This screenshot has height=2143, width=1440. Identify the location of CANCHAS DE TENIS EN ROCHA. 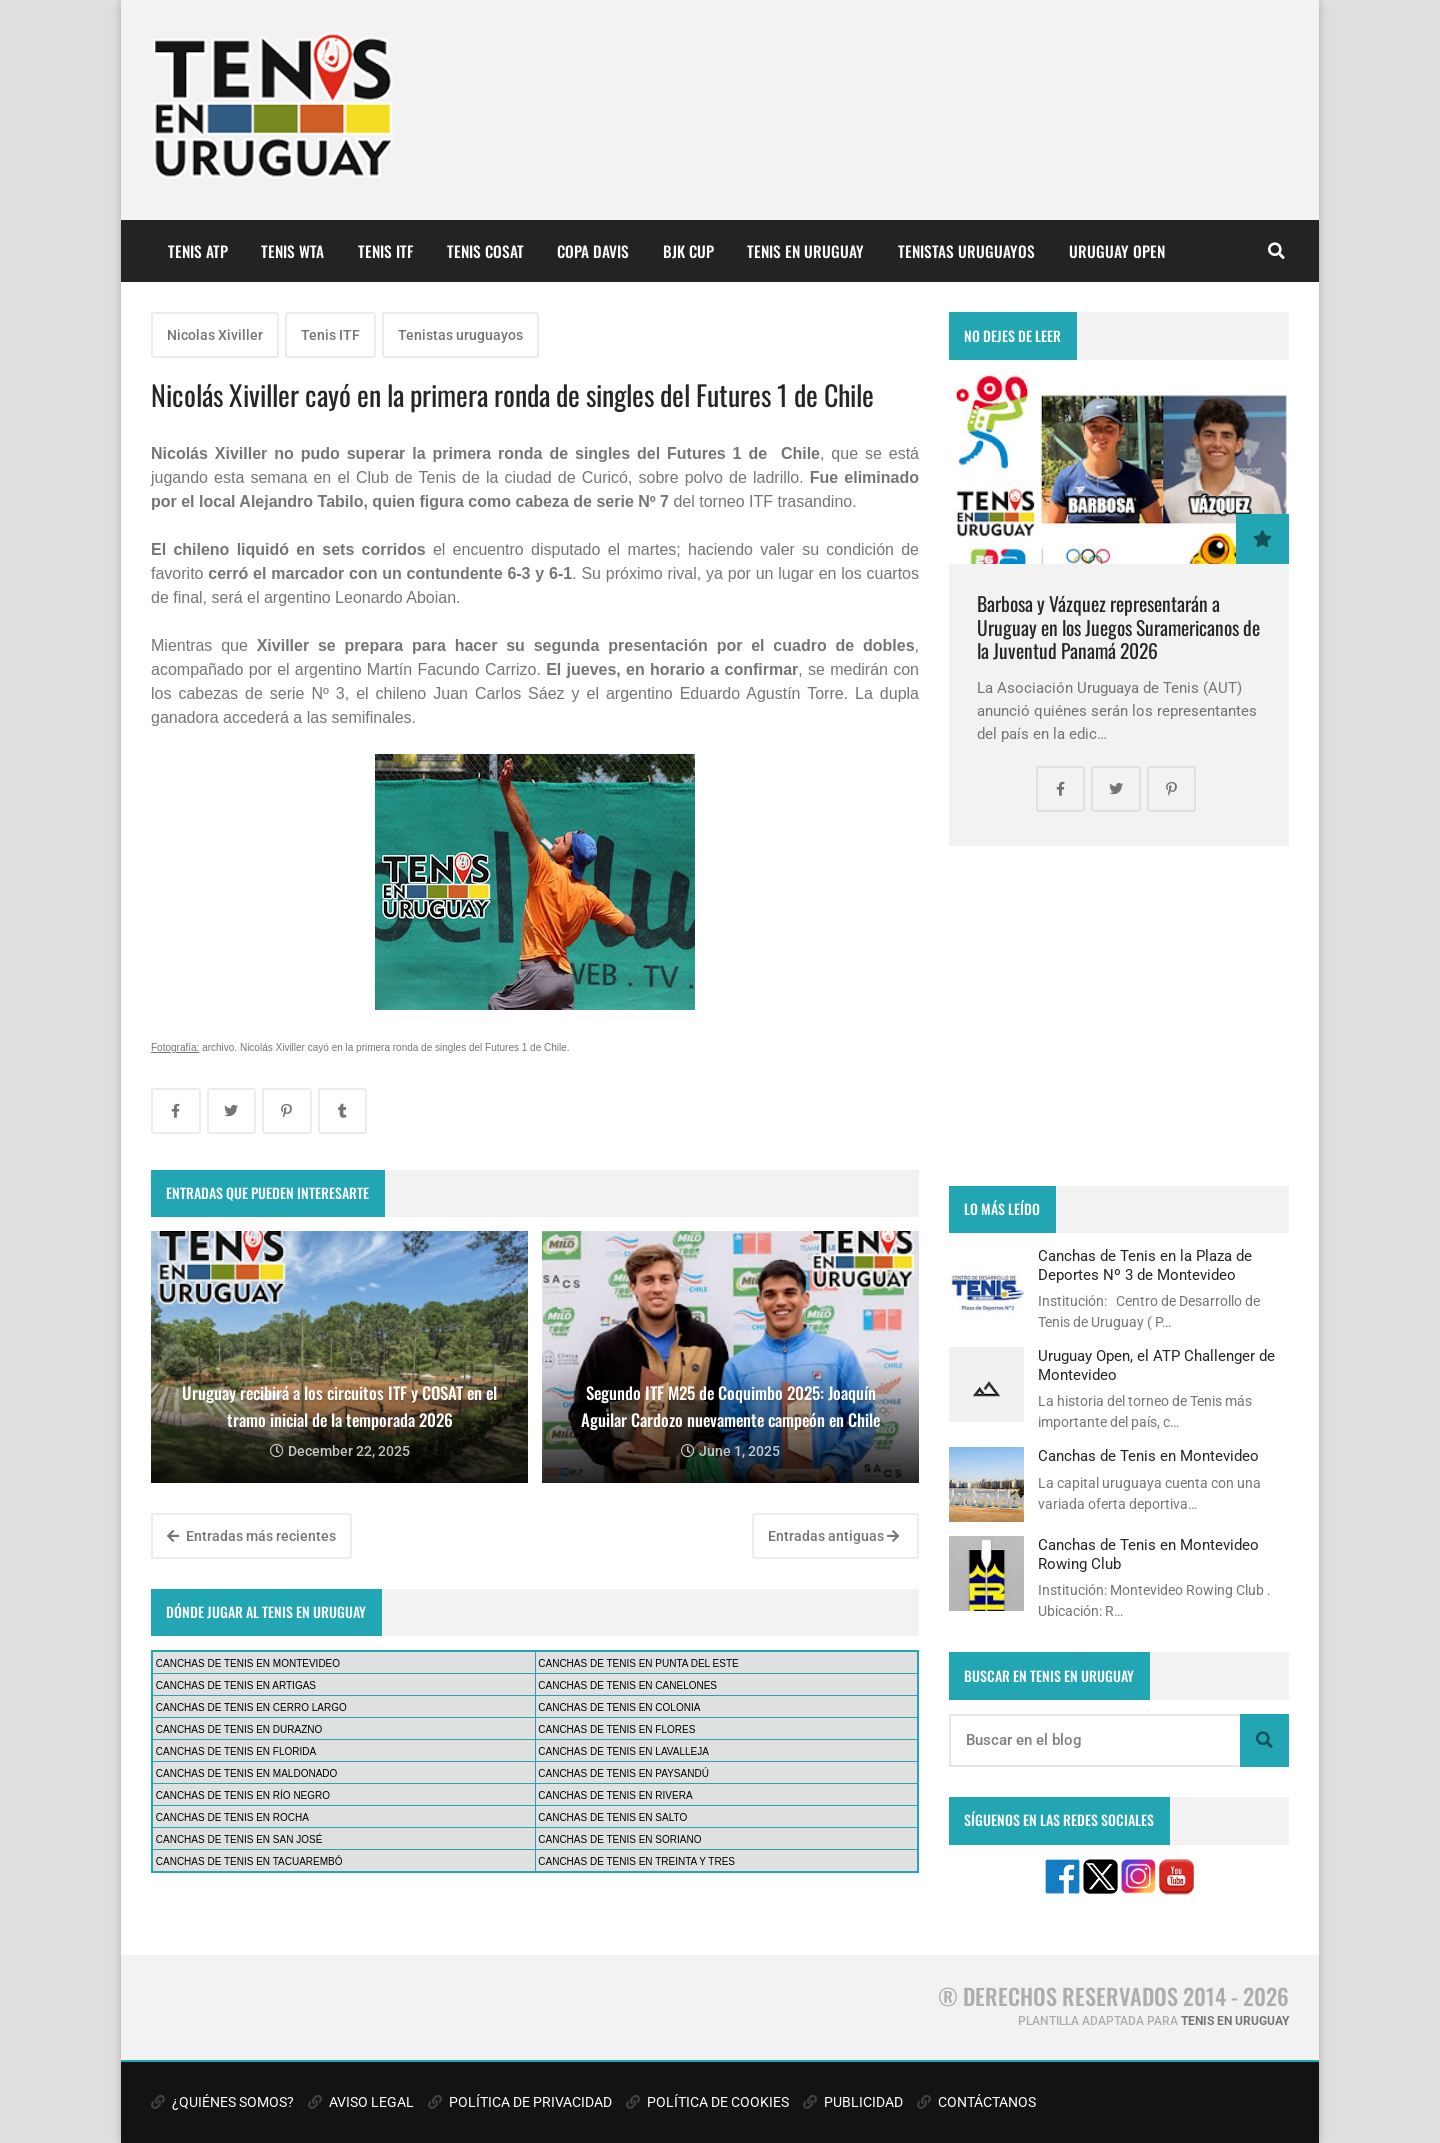
(232, 1817).